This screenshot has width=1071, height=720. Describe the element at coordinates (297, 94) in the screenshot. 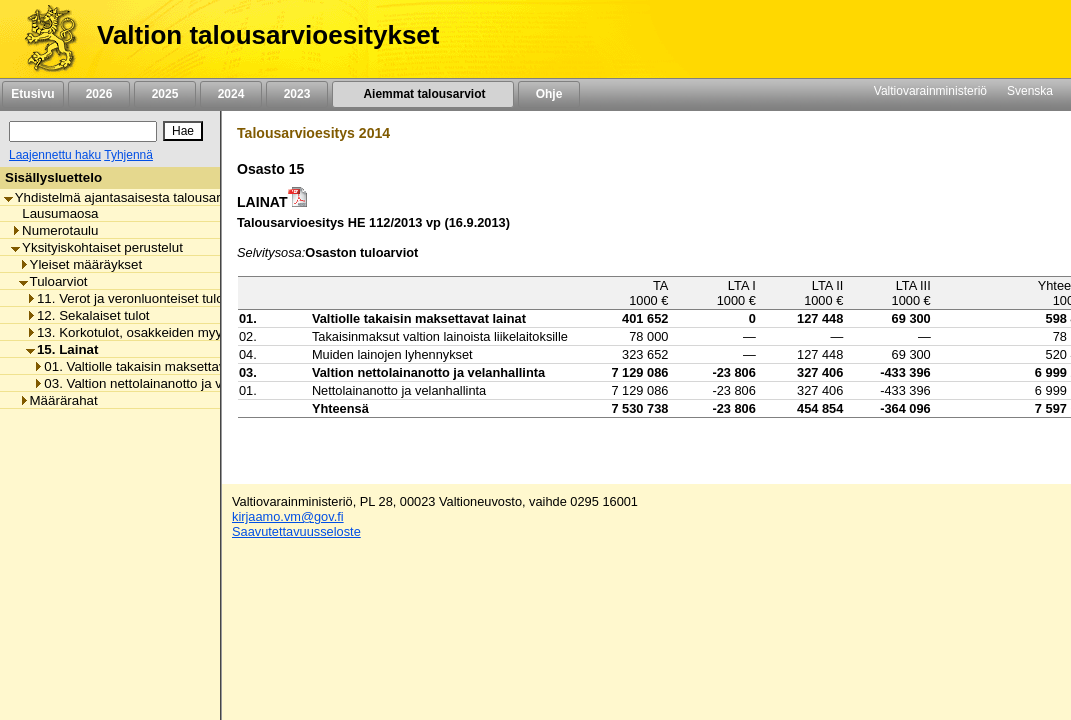

I see `2023` at that location.